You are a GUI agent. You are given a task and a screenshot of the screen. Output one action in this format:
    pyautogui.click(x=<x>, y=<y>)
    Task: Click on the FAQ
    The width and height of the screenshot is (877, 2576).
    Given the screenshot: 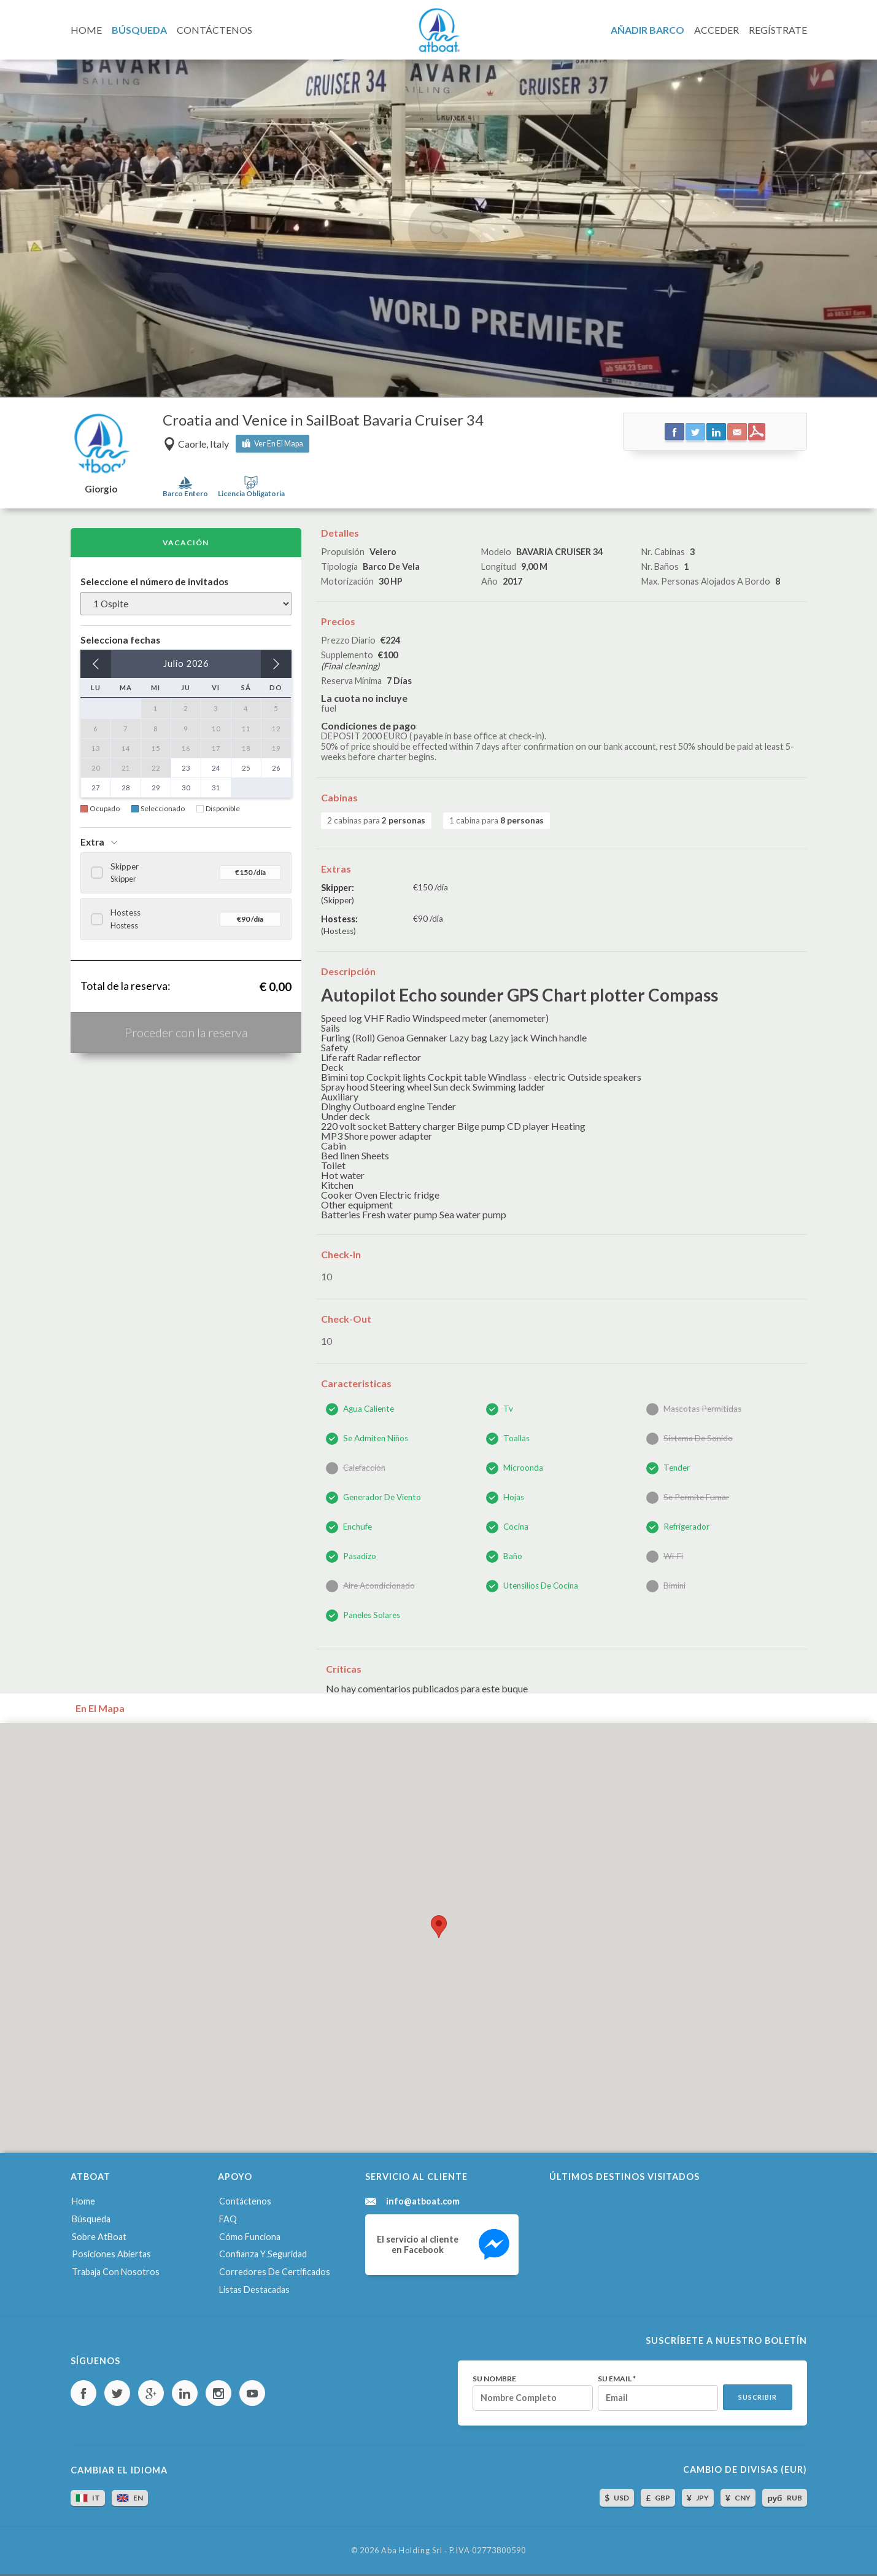 What is the action you would take?
    pyautogui.click(x=228, y=2219)
    